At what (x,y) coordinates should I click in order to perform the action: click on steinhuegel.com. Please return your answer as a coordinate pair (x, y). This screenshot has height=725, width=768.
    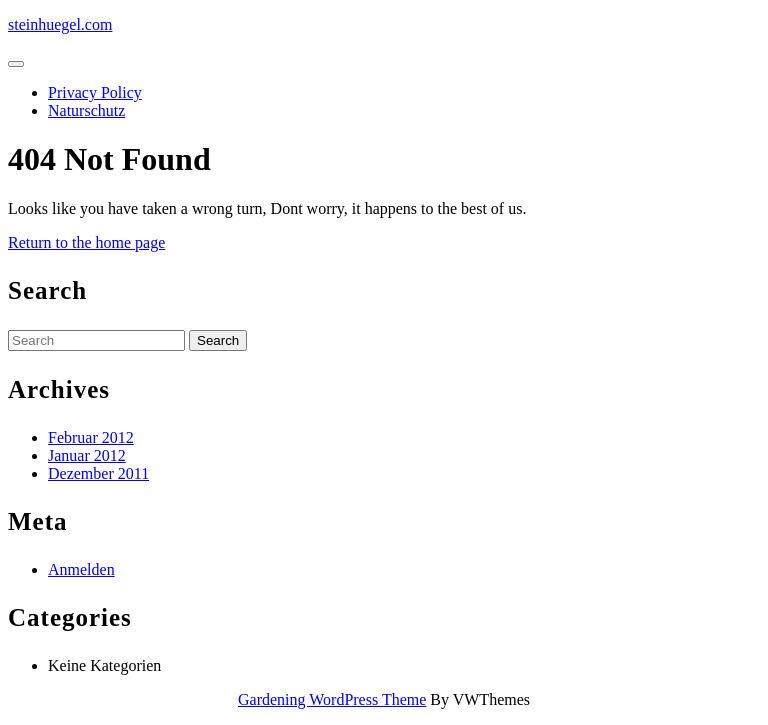
    Looking at the image, I should click on (60, 24).